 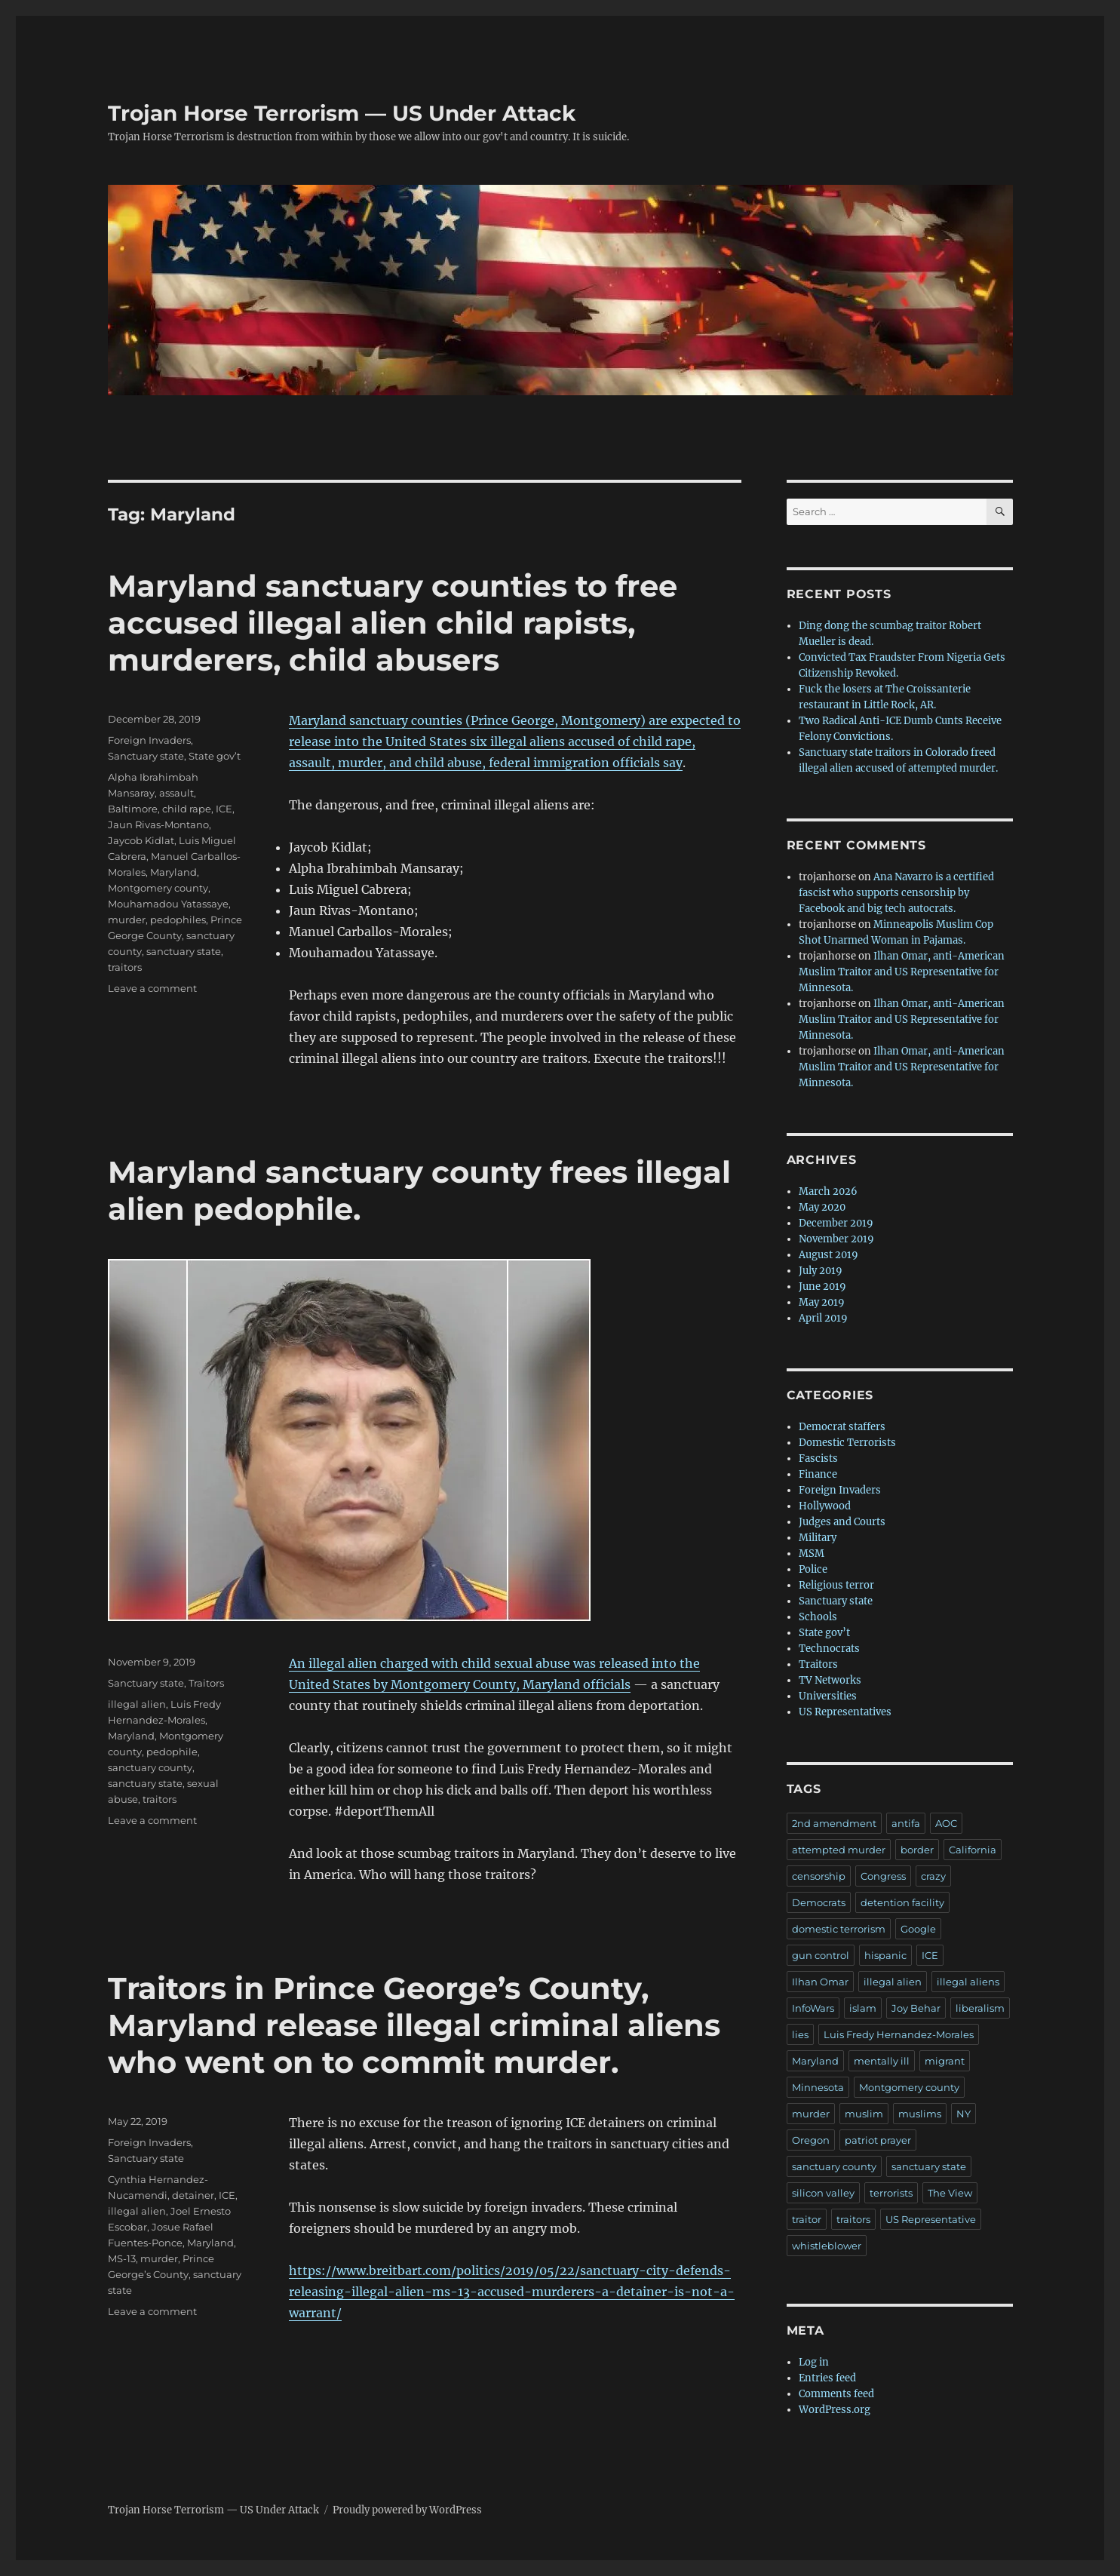 What do you see at coordinates (905, 1823) in the screenshot?
I see `antifa` at bounding box center [905, 1823].